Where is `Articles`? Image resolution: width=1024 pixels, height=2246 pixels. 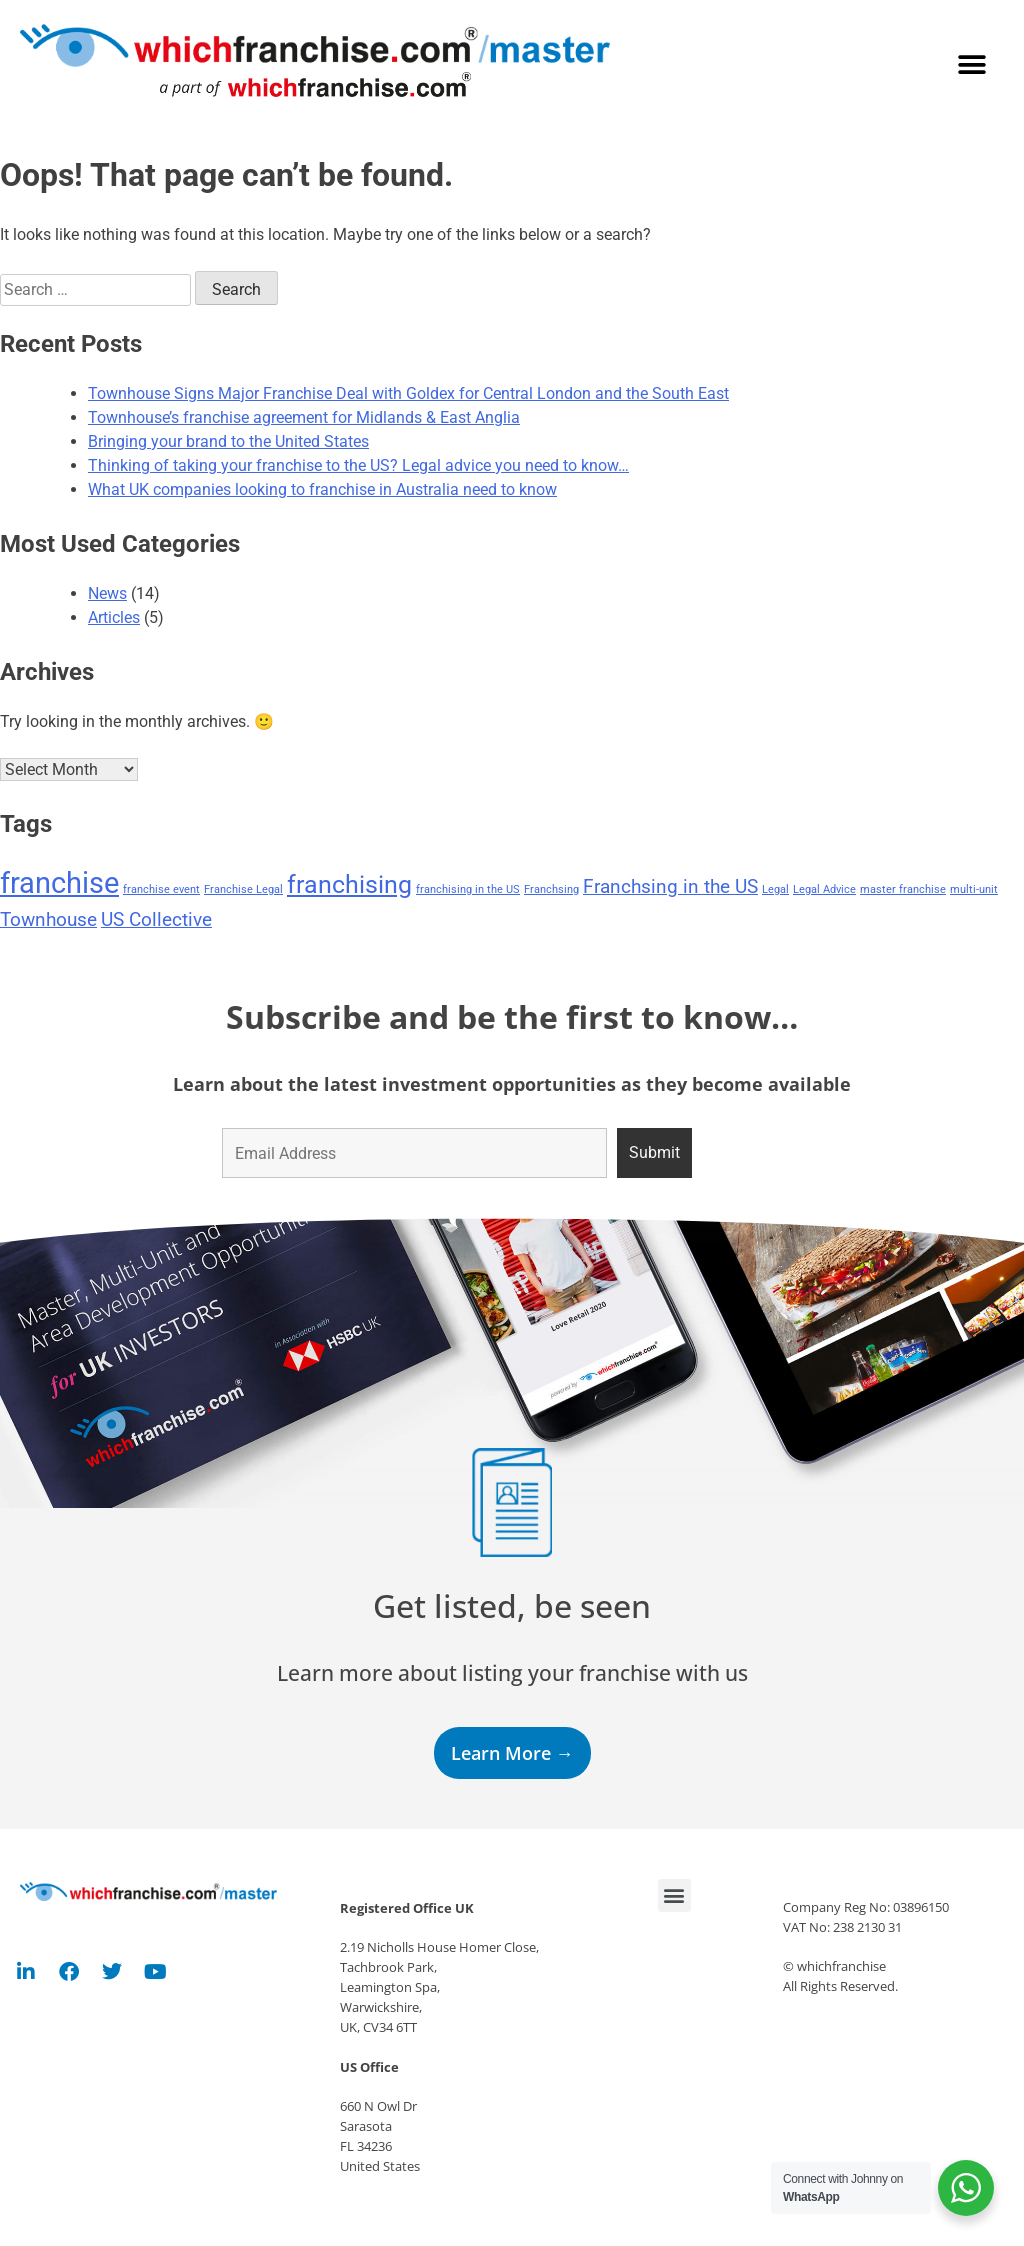
Articles is located at coordinates (114, 617).